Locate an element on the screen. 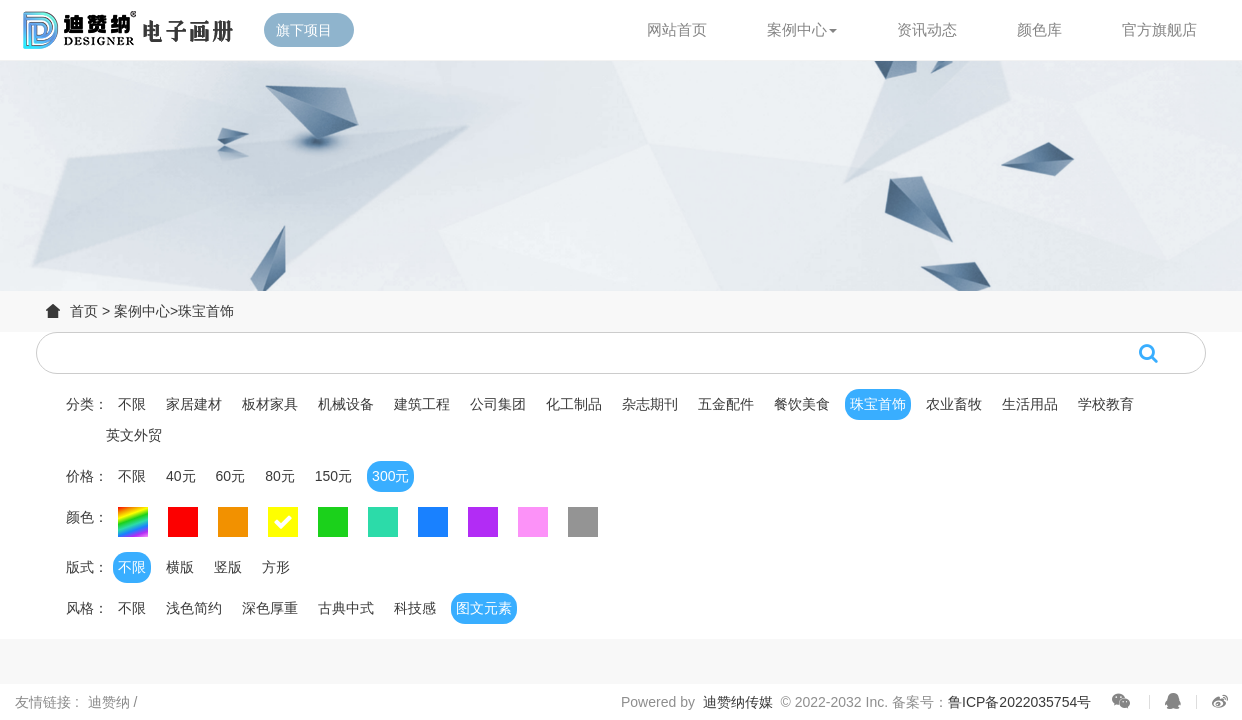 This screenshot has width=1242, height=720. 横版 is located at coordinates (180, 567).